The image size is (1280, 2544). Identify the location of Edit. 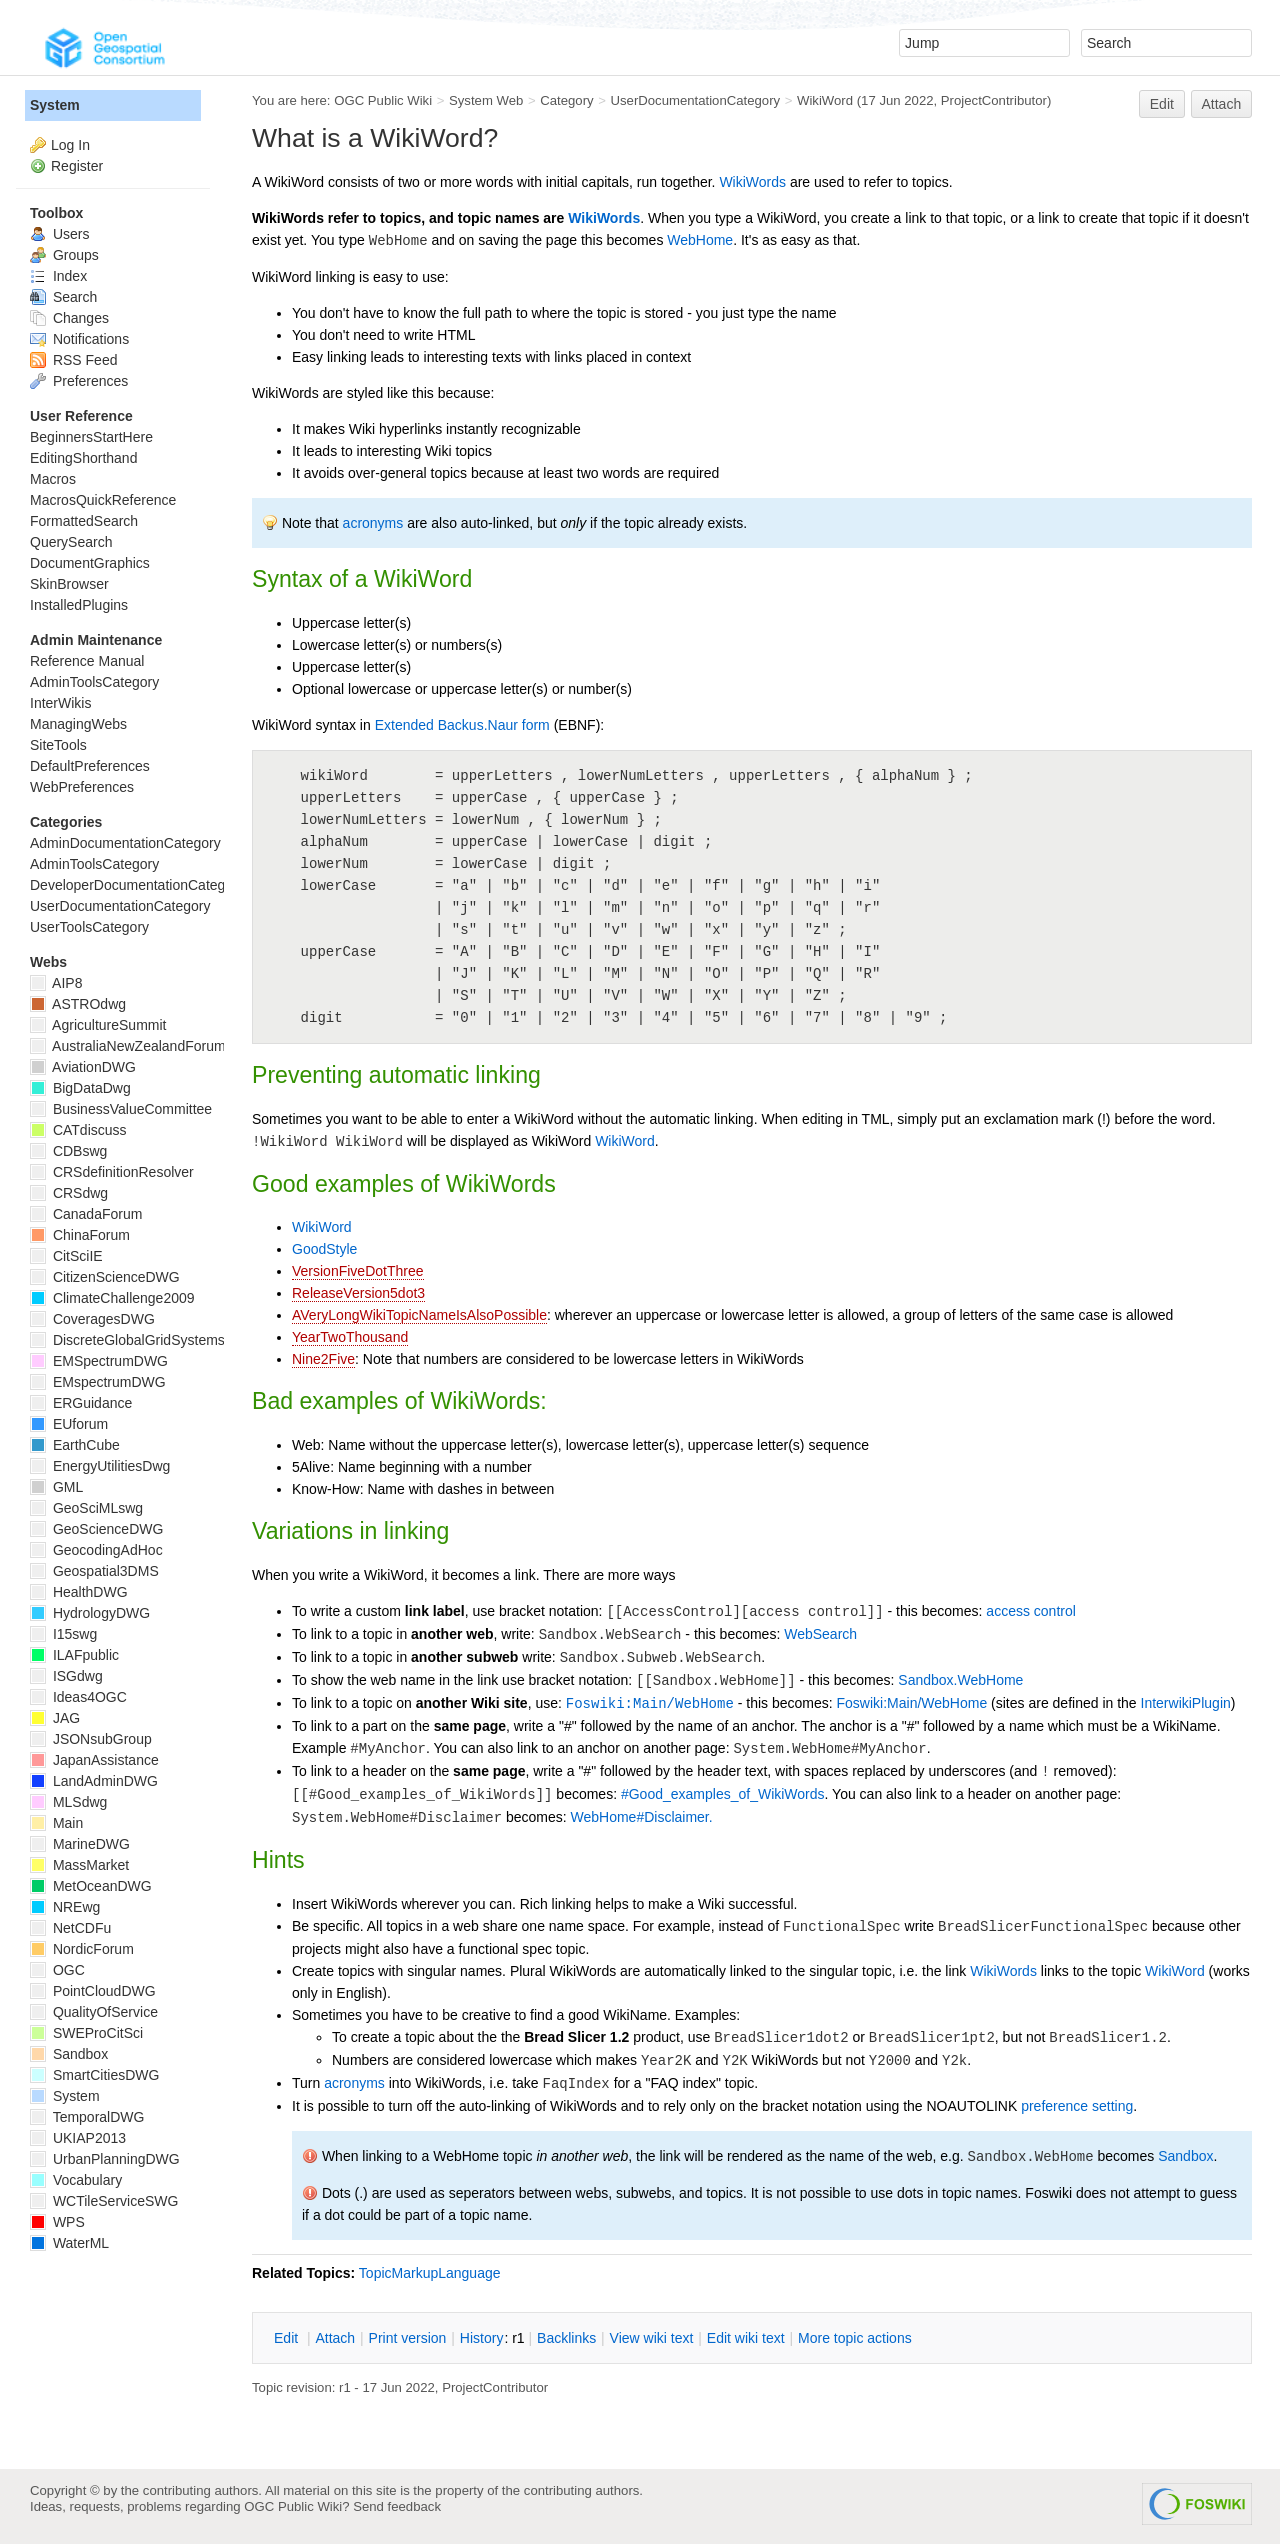
(1162, 104).